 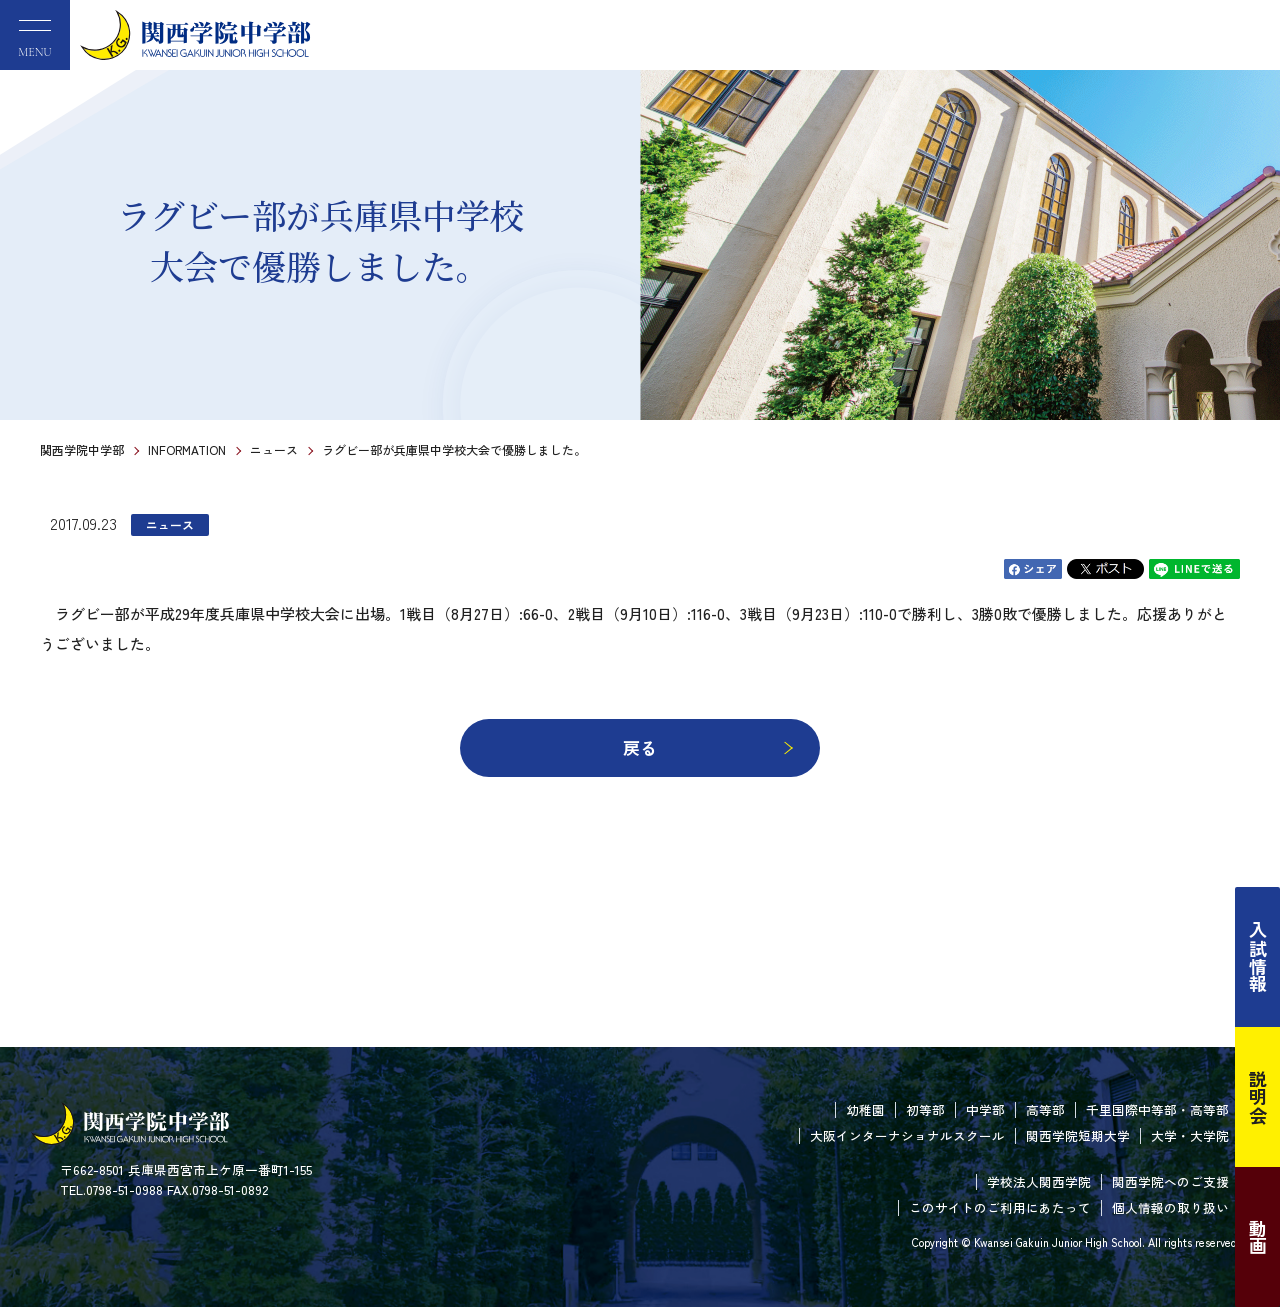 What do you see at coordinates (1157, 1109) in the screenshot?
I see `千里国際中等部・高等部` at bounding box center [1157, 1109].